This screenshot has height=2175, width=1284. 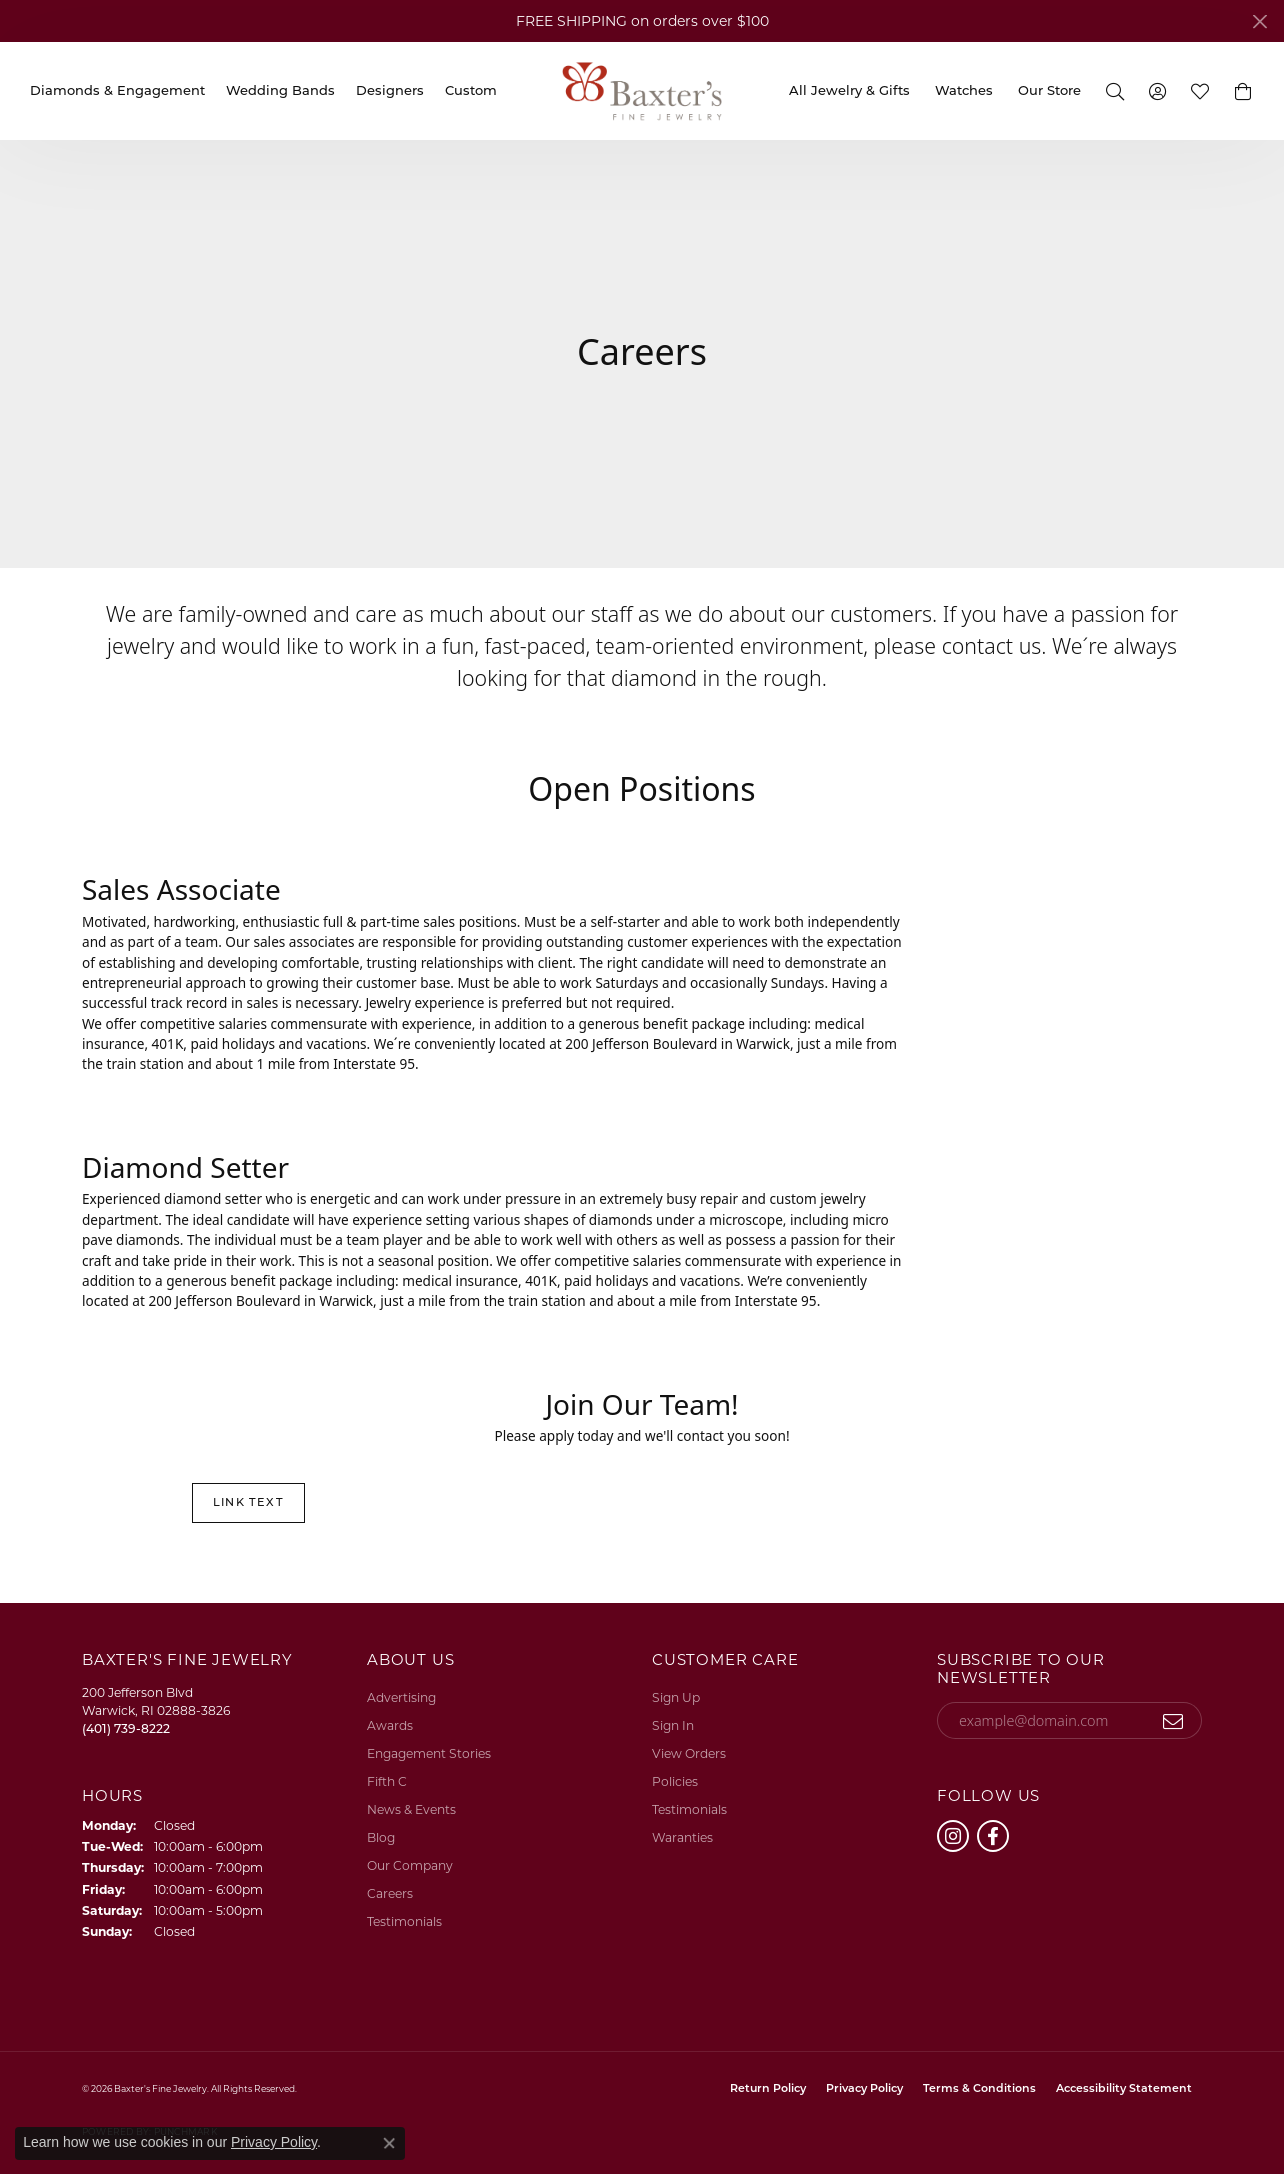 I want to click on Careers, so click(x=390, y=1893).